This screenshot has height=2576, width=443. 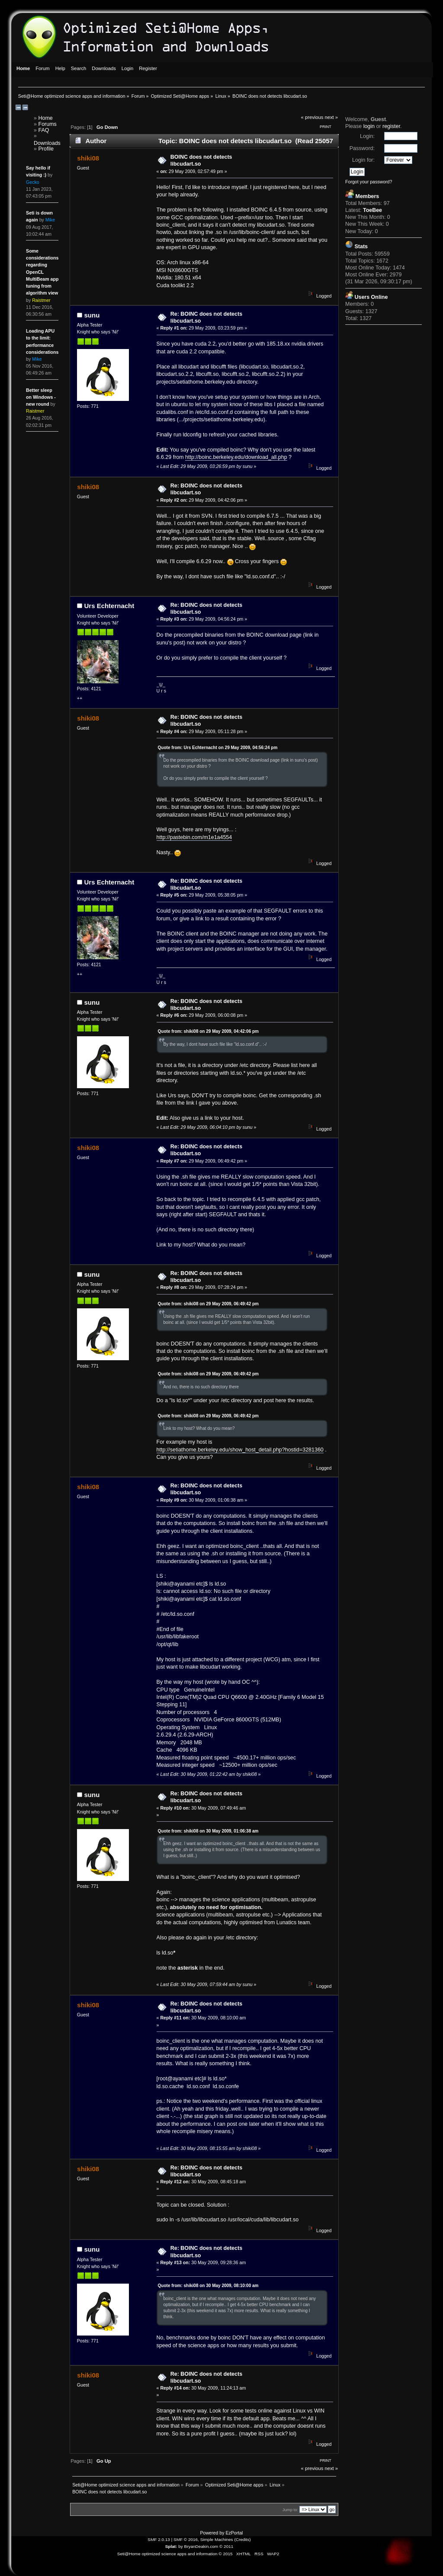 What do you see at coordinates (208, 1831) in the screenshot?
I see `Quote from: shiki08 on 30 May 2009, 01:06:38 am` at bounding box center [208, 1831].